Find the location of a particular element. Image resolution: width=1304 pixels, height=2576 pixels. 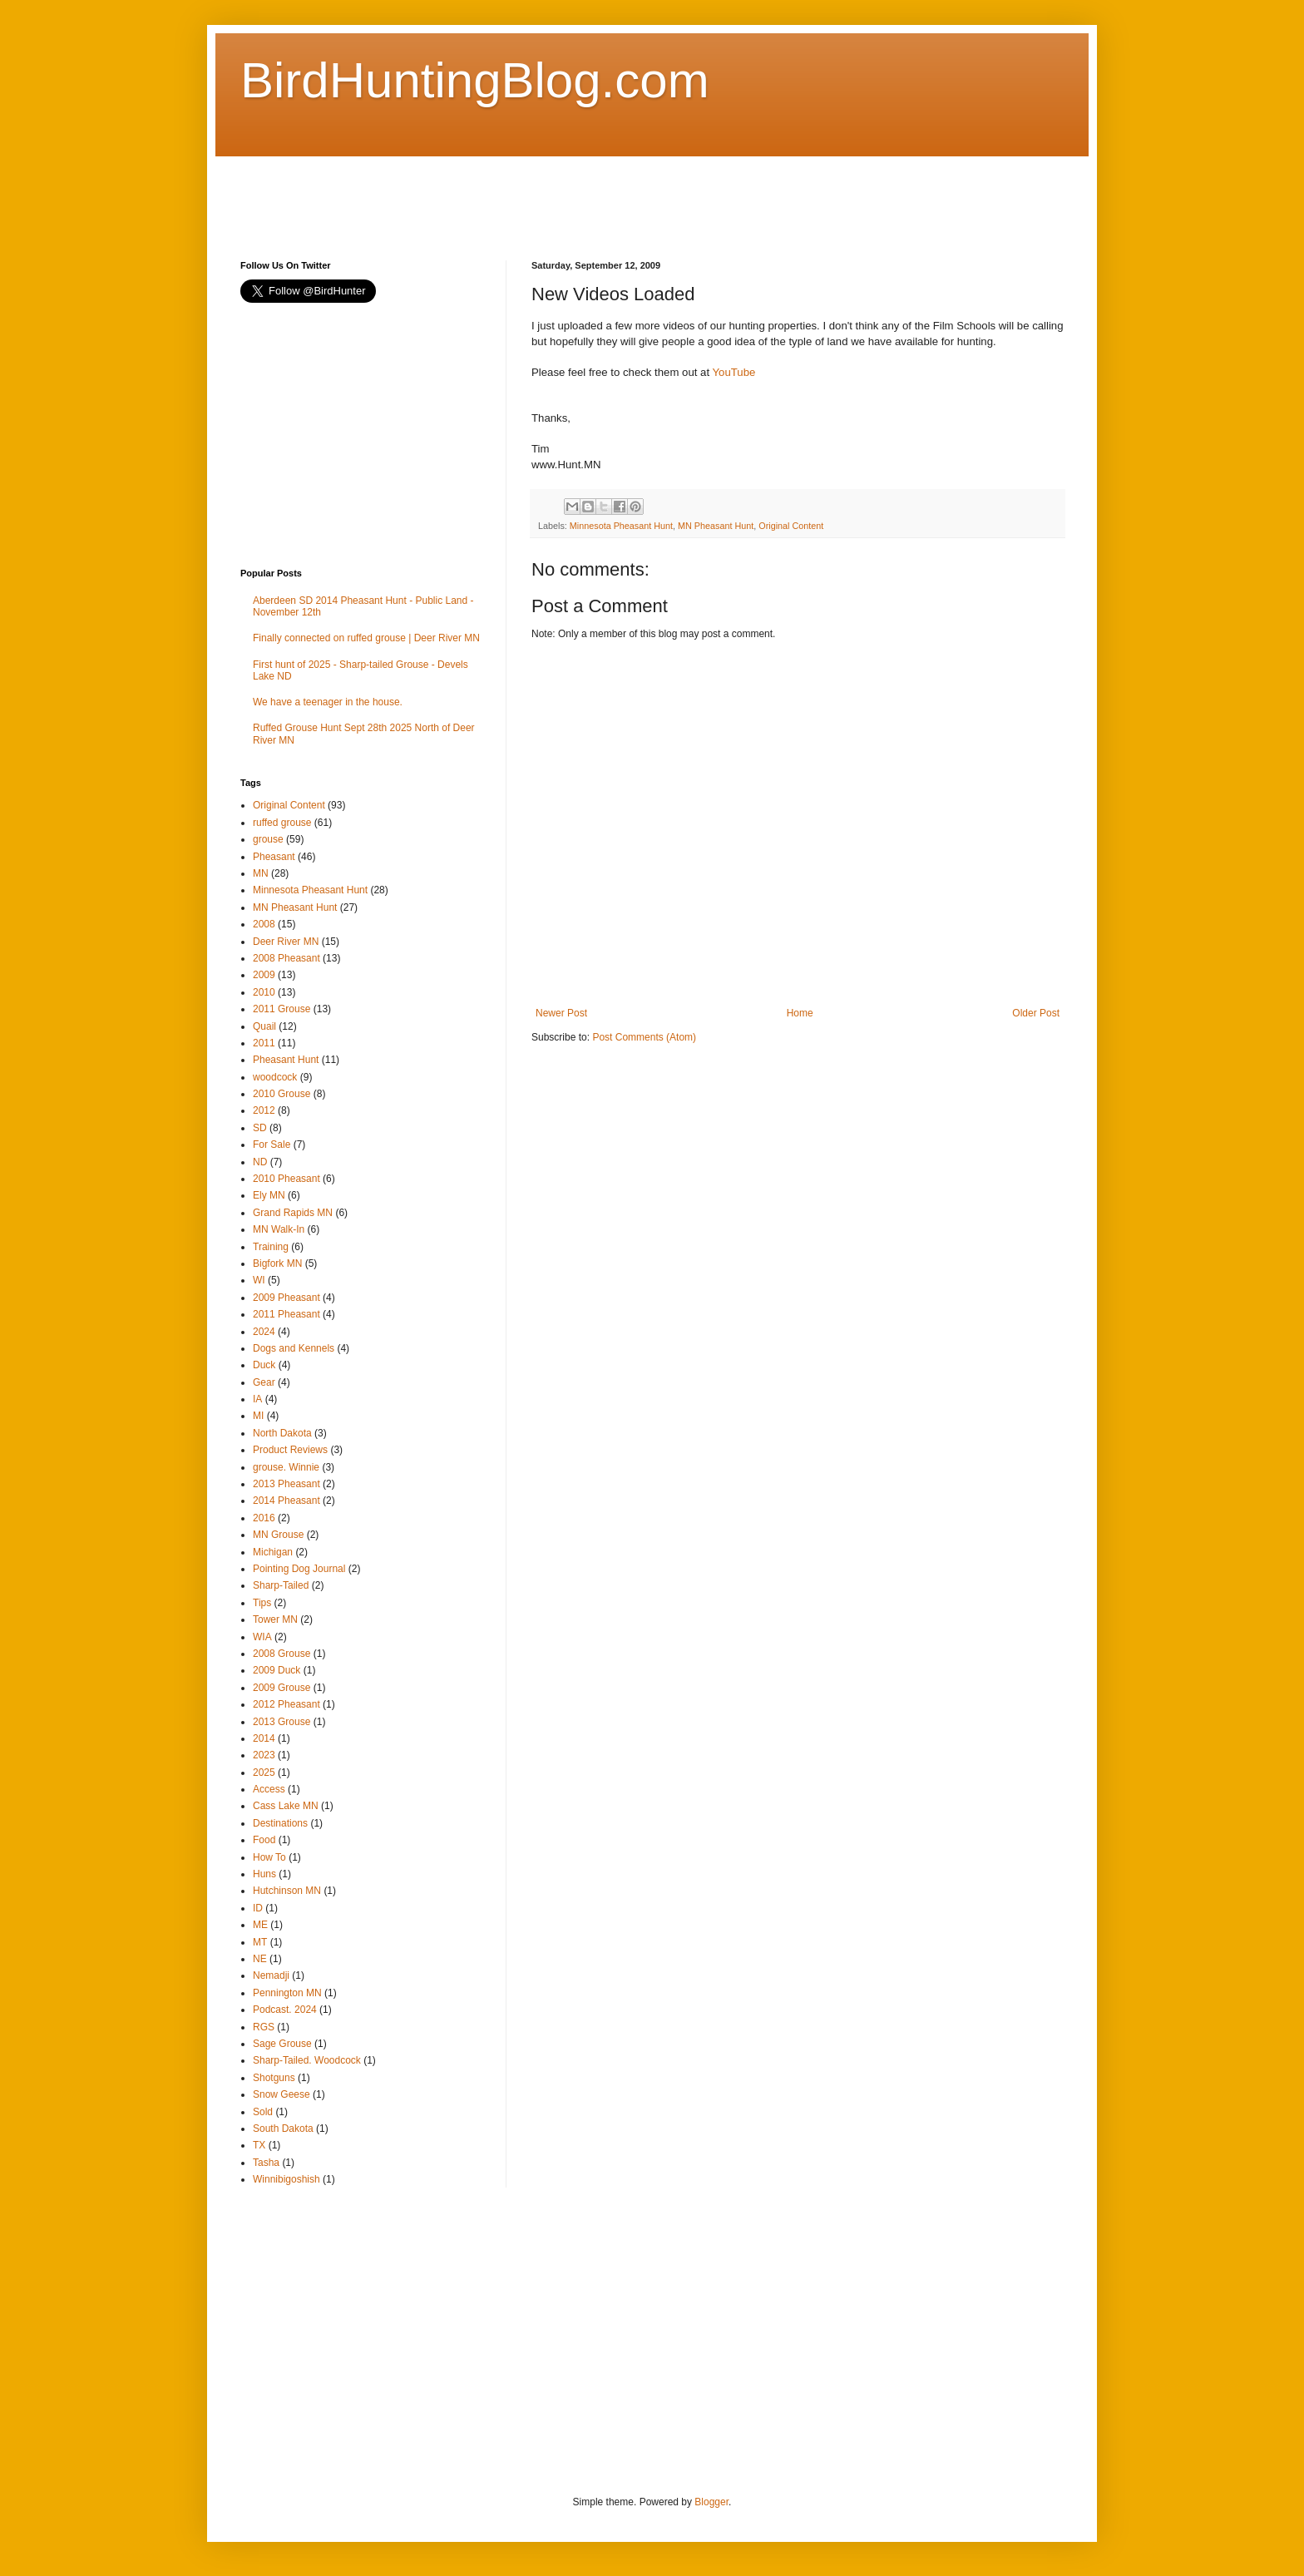

Cass Lake MN is located at coordinates (286, 1806).